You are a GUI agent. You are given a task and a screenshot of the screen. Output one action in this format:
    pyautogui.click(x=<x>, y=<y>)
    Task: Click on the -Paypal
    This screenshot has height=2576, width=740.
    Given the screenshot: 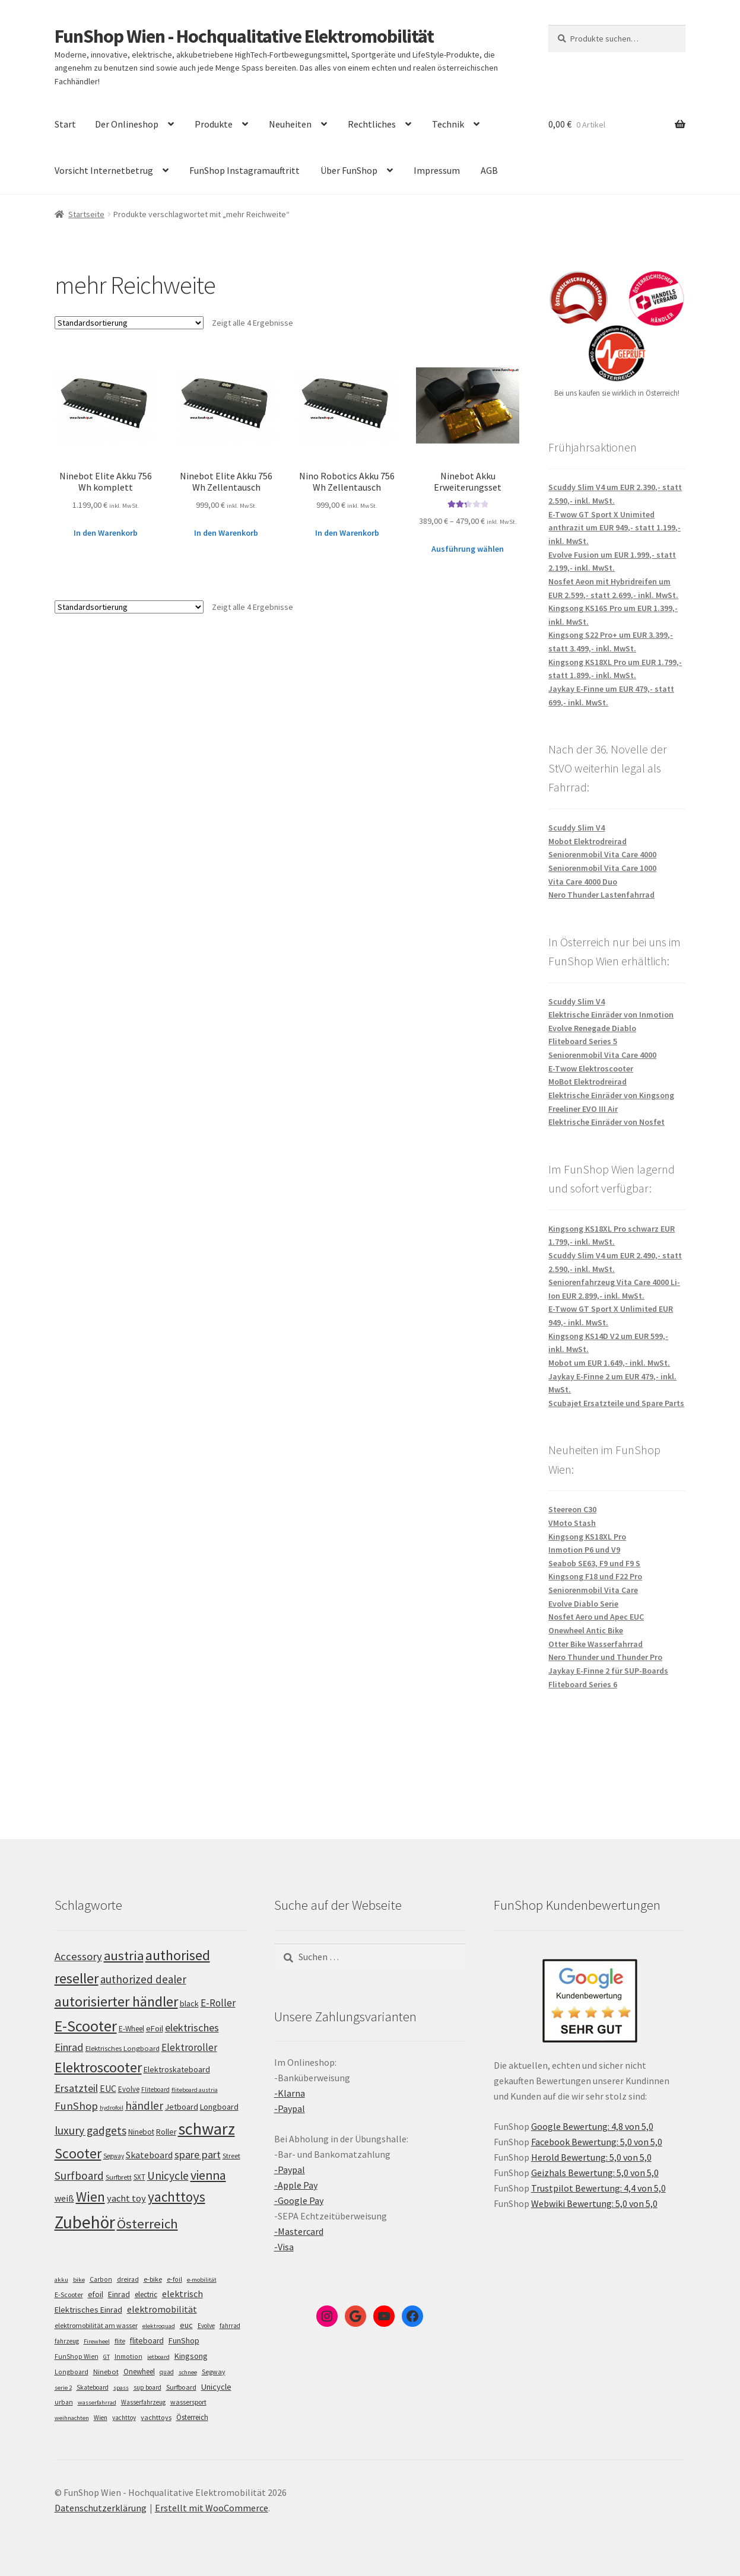 What is the action you would take?
    pyautogui.click(x=289, y=2108)
    